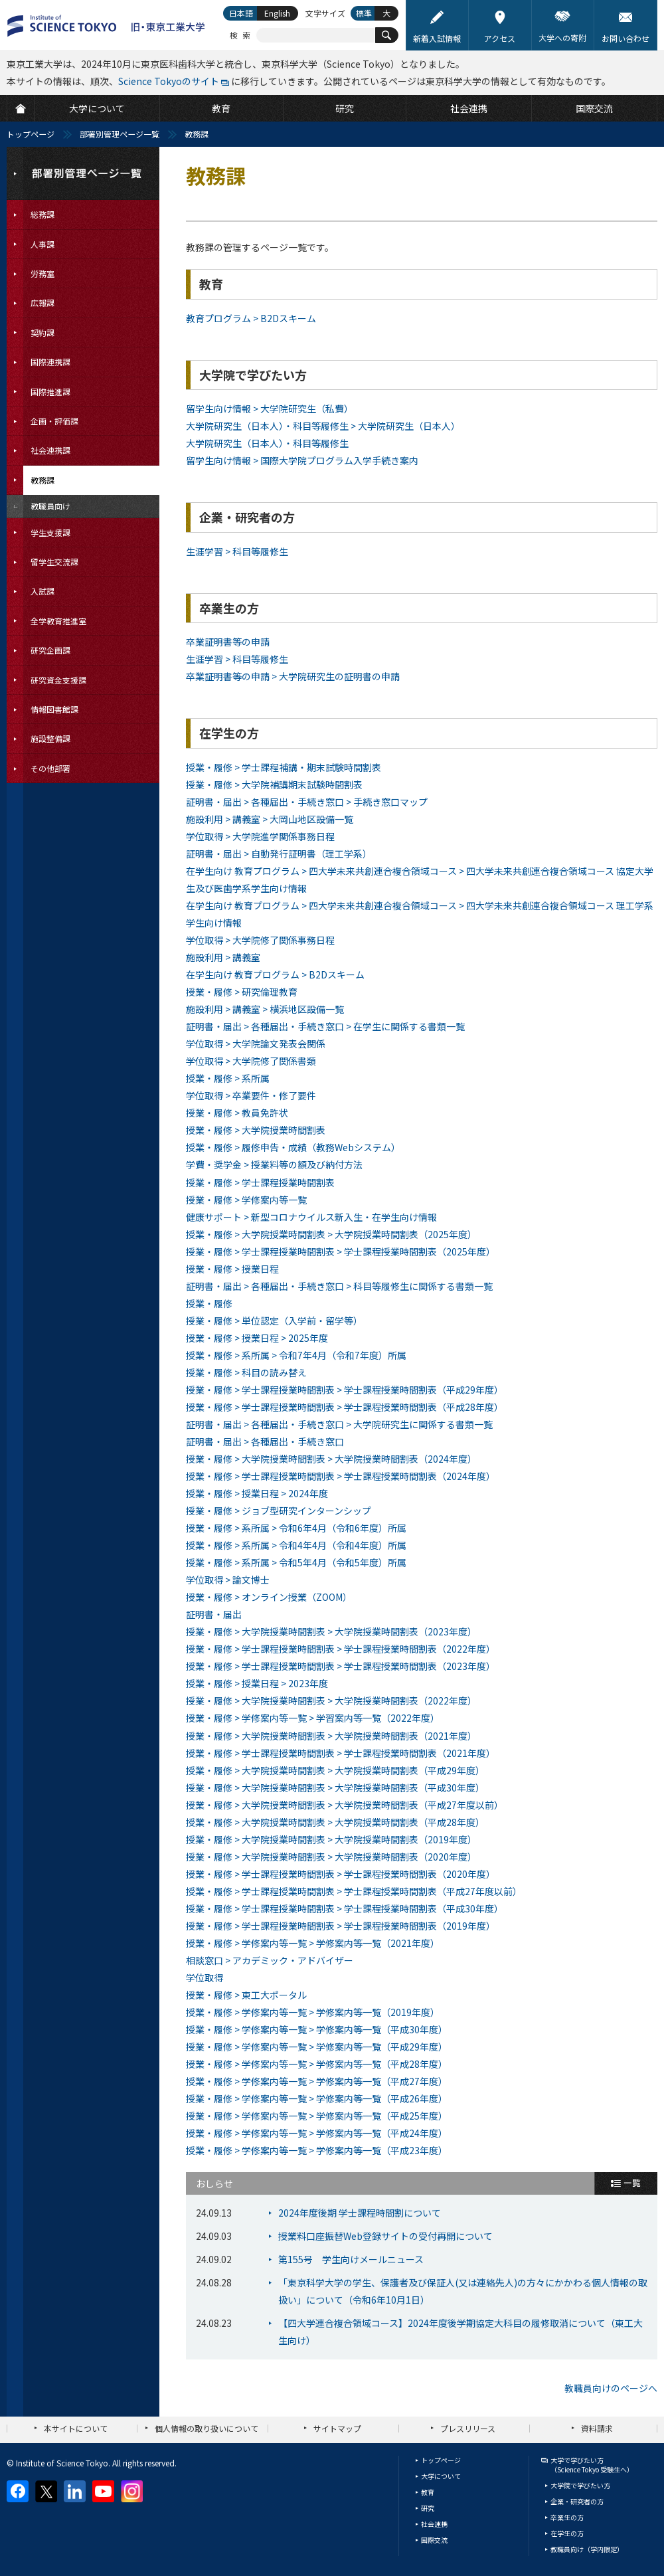  What do you see at coordinates (586, 2549) in the screenshot?
I see `教職員向け（学内限定）` at bounding box center [586, 2549].